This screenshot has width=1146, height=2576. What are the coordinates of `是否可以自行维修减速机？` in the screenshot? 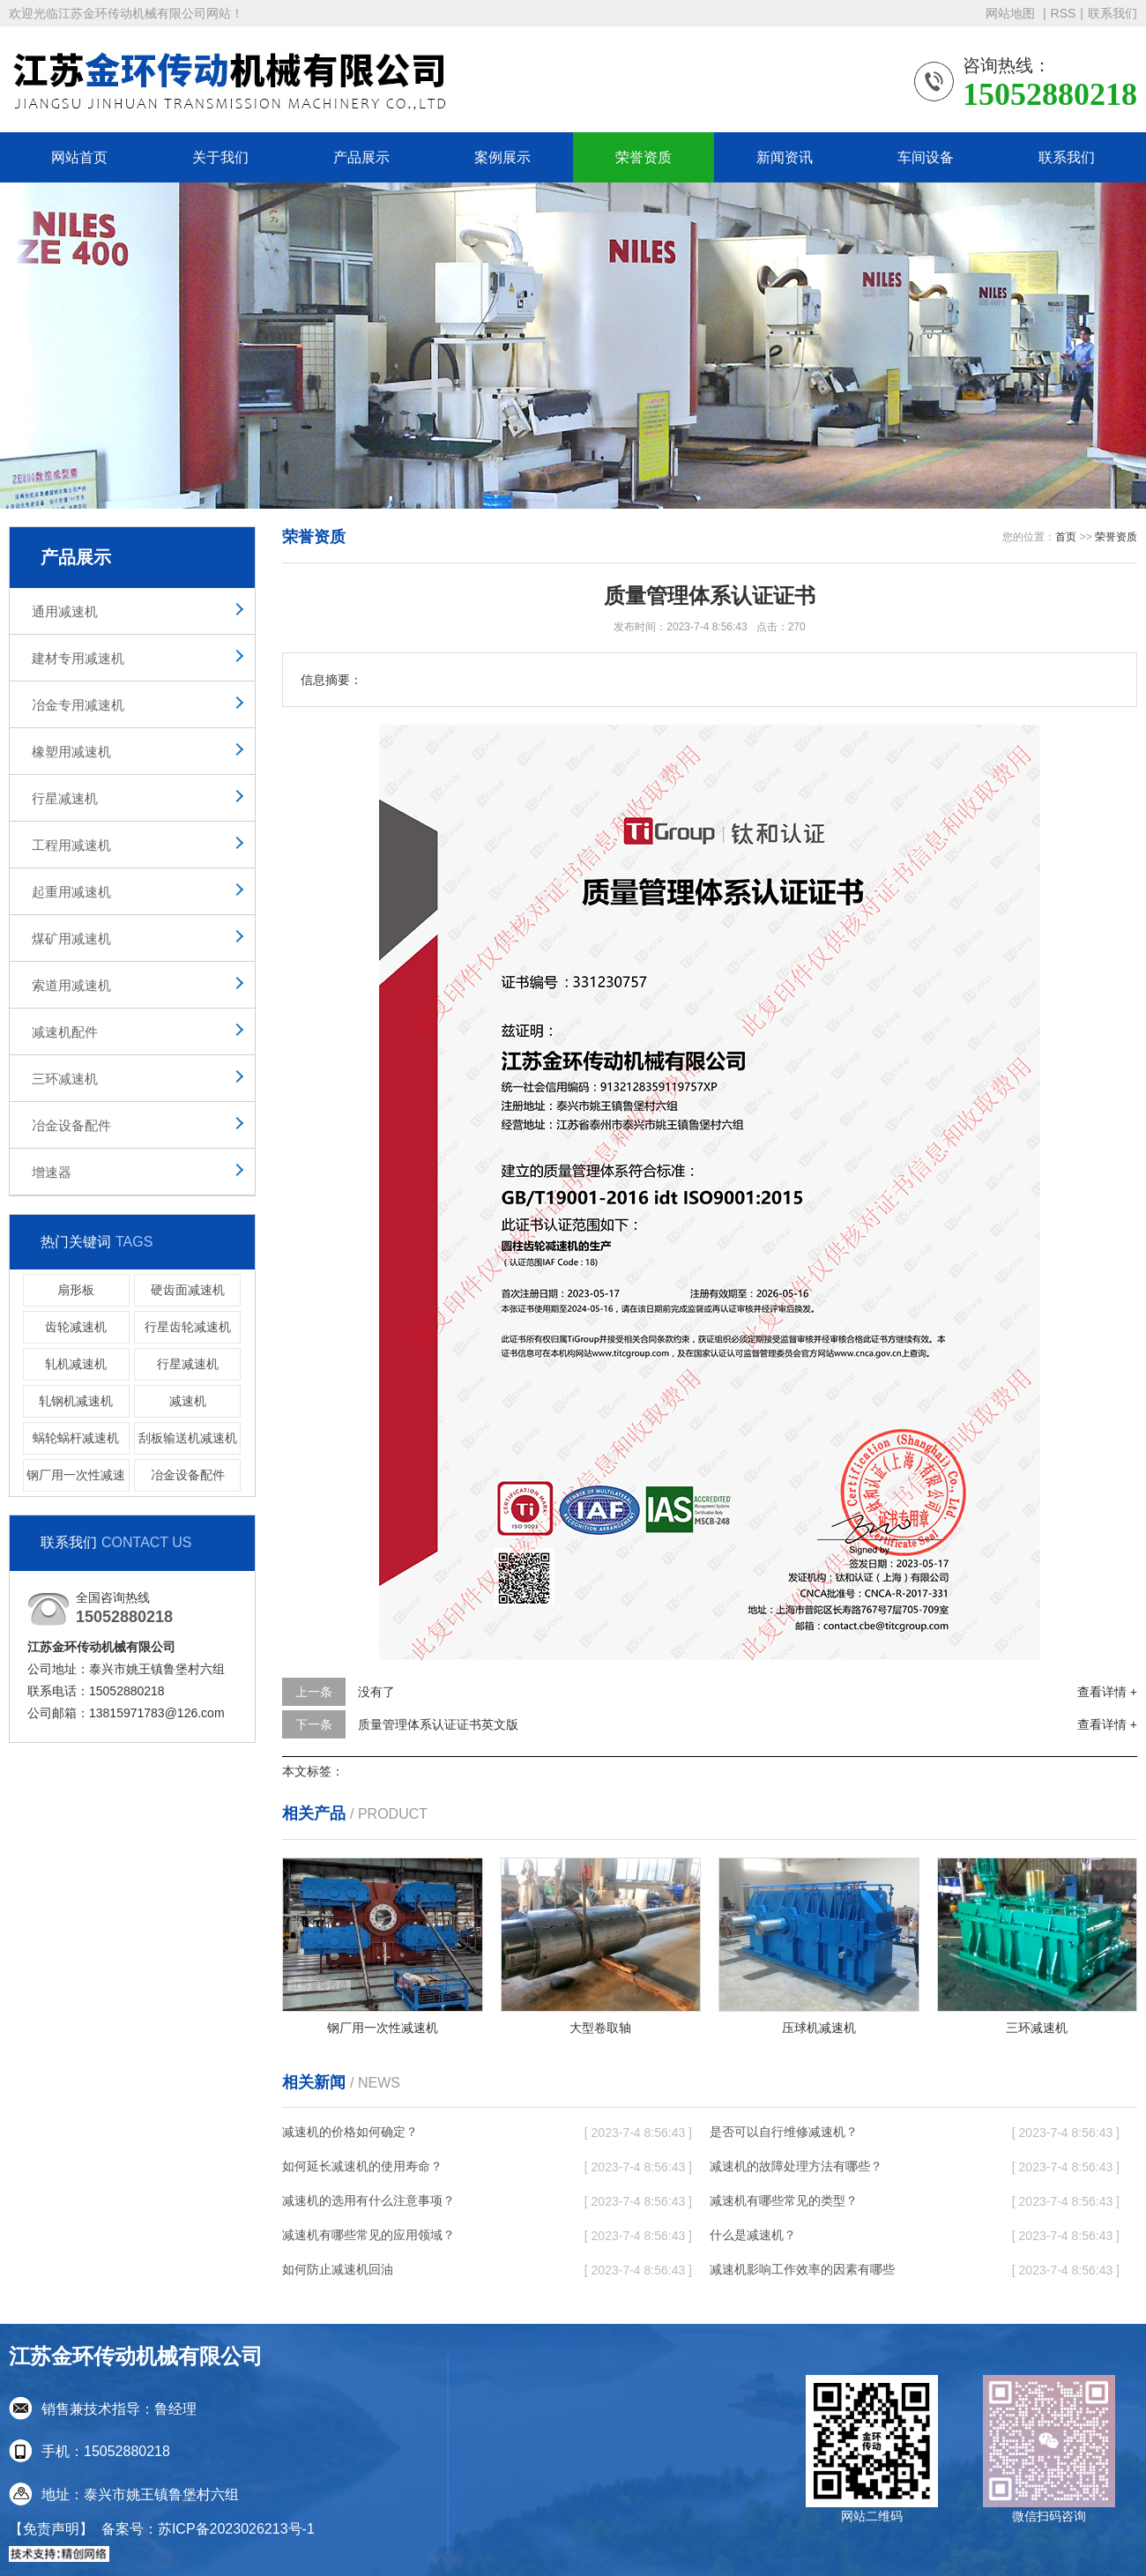 It's located at (784, 2132).